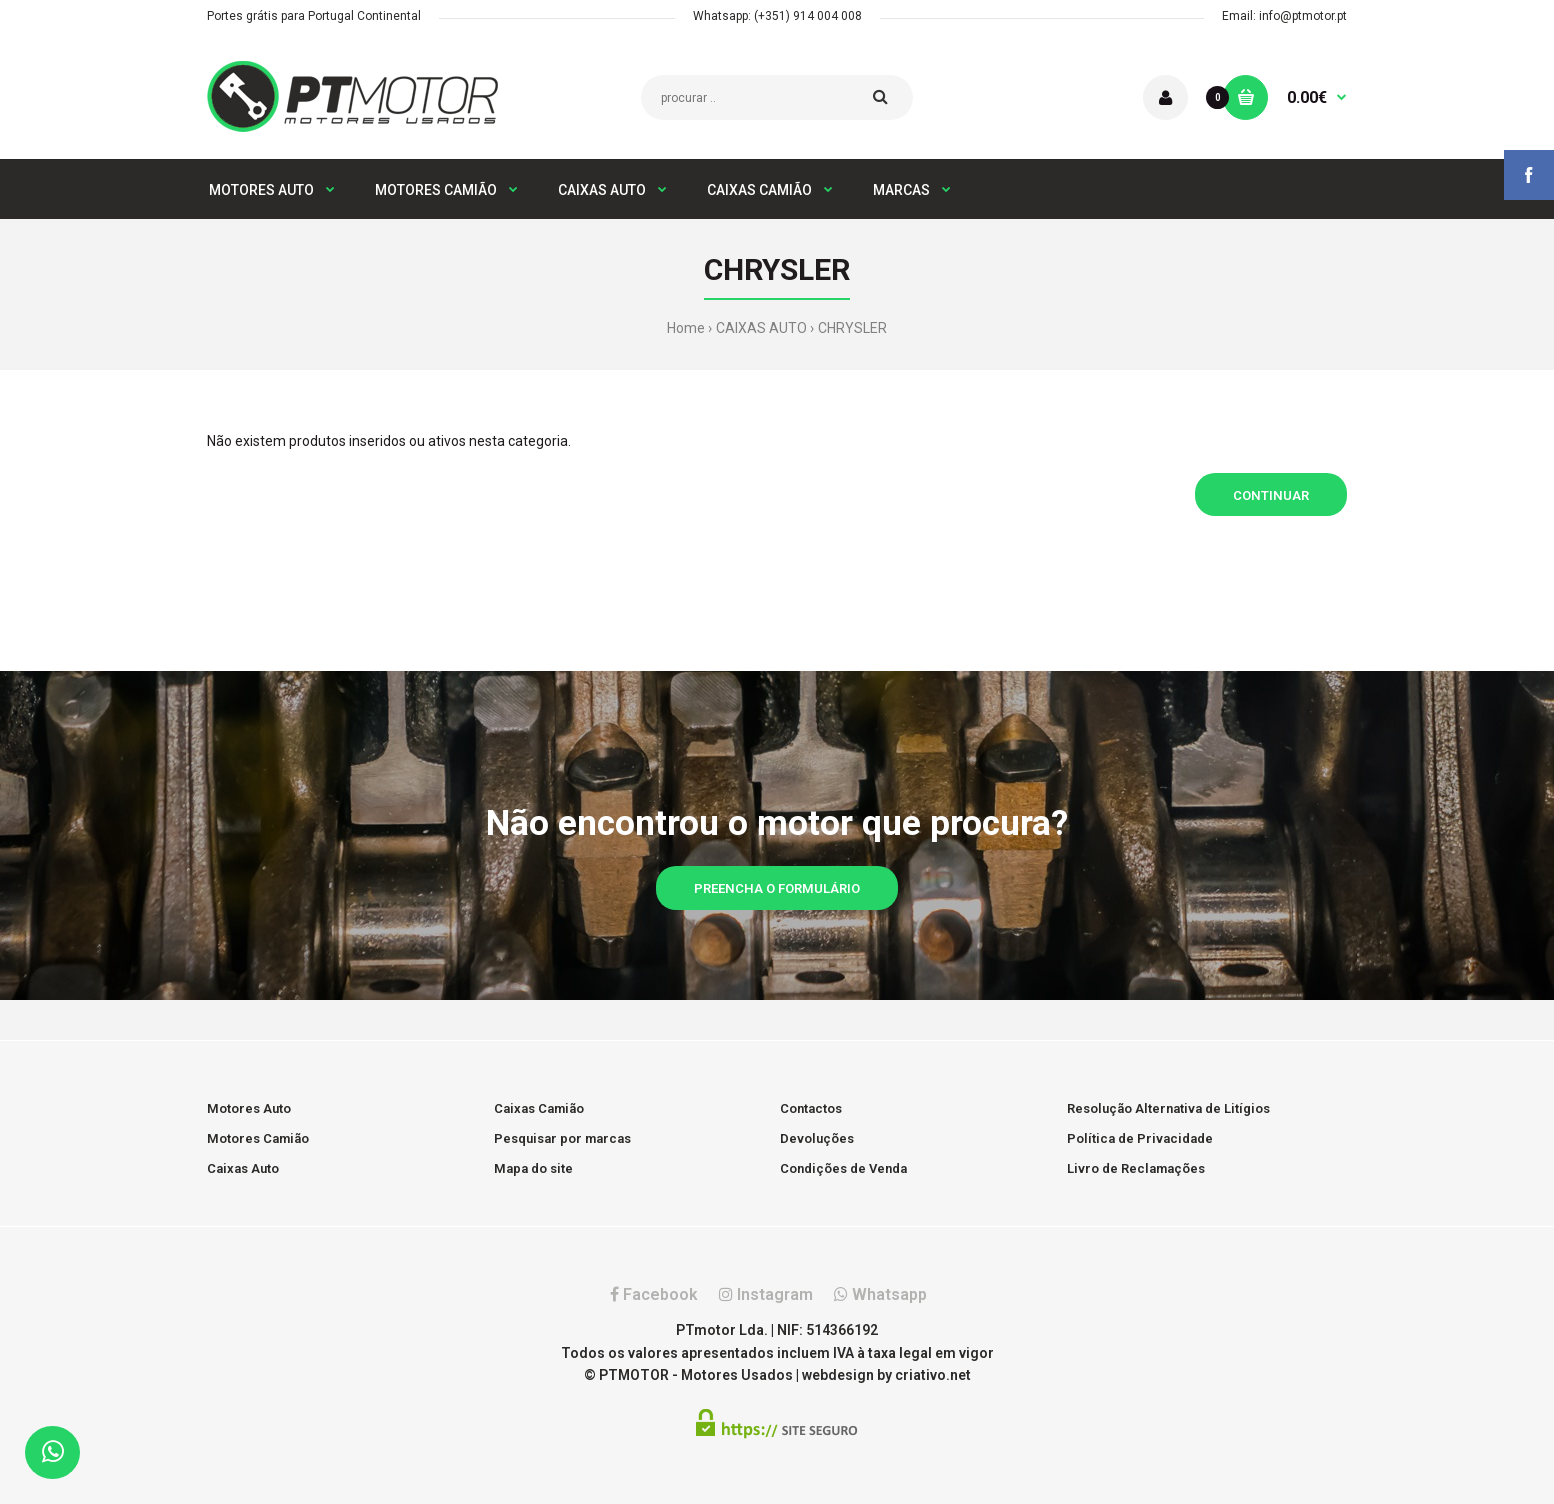 The width and height of the screenshot is (1554, 1504). I want to click on Home, so click(686, 328).